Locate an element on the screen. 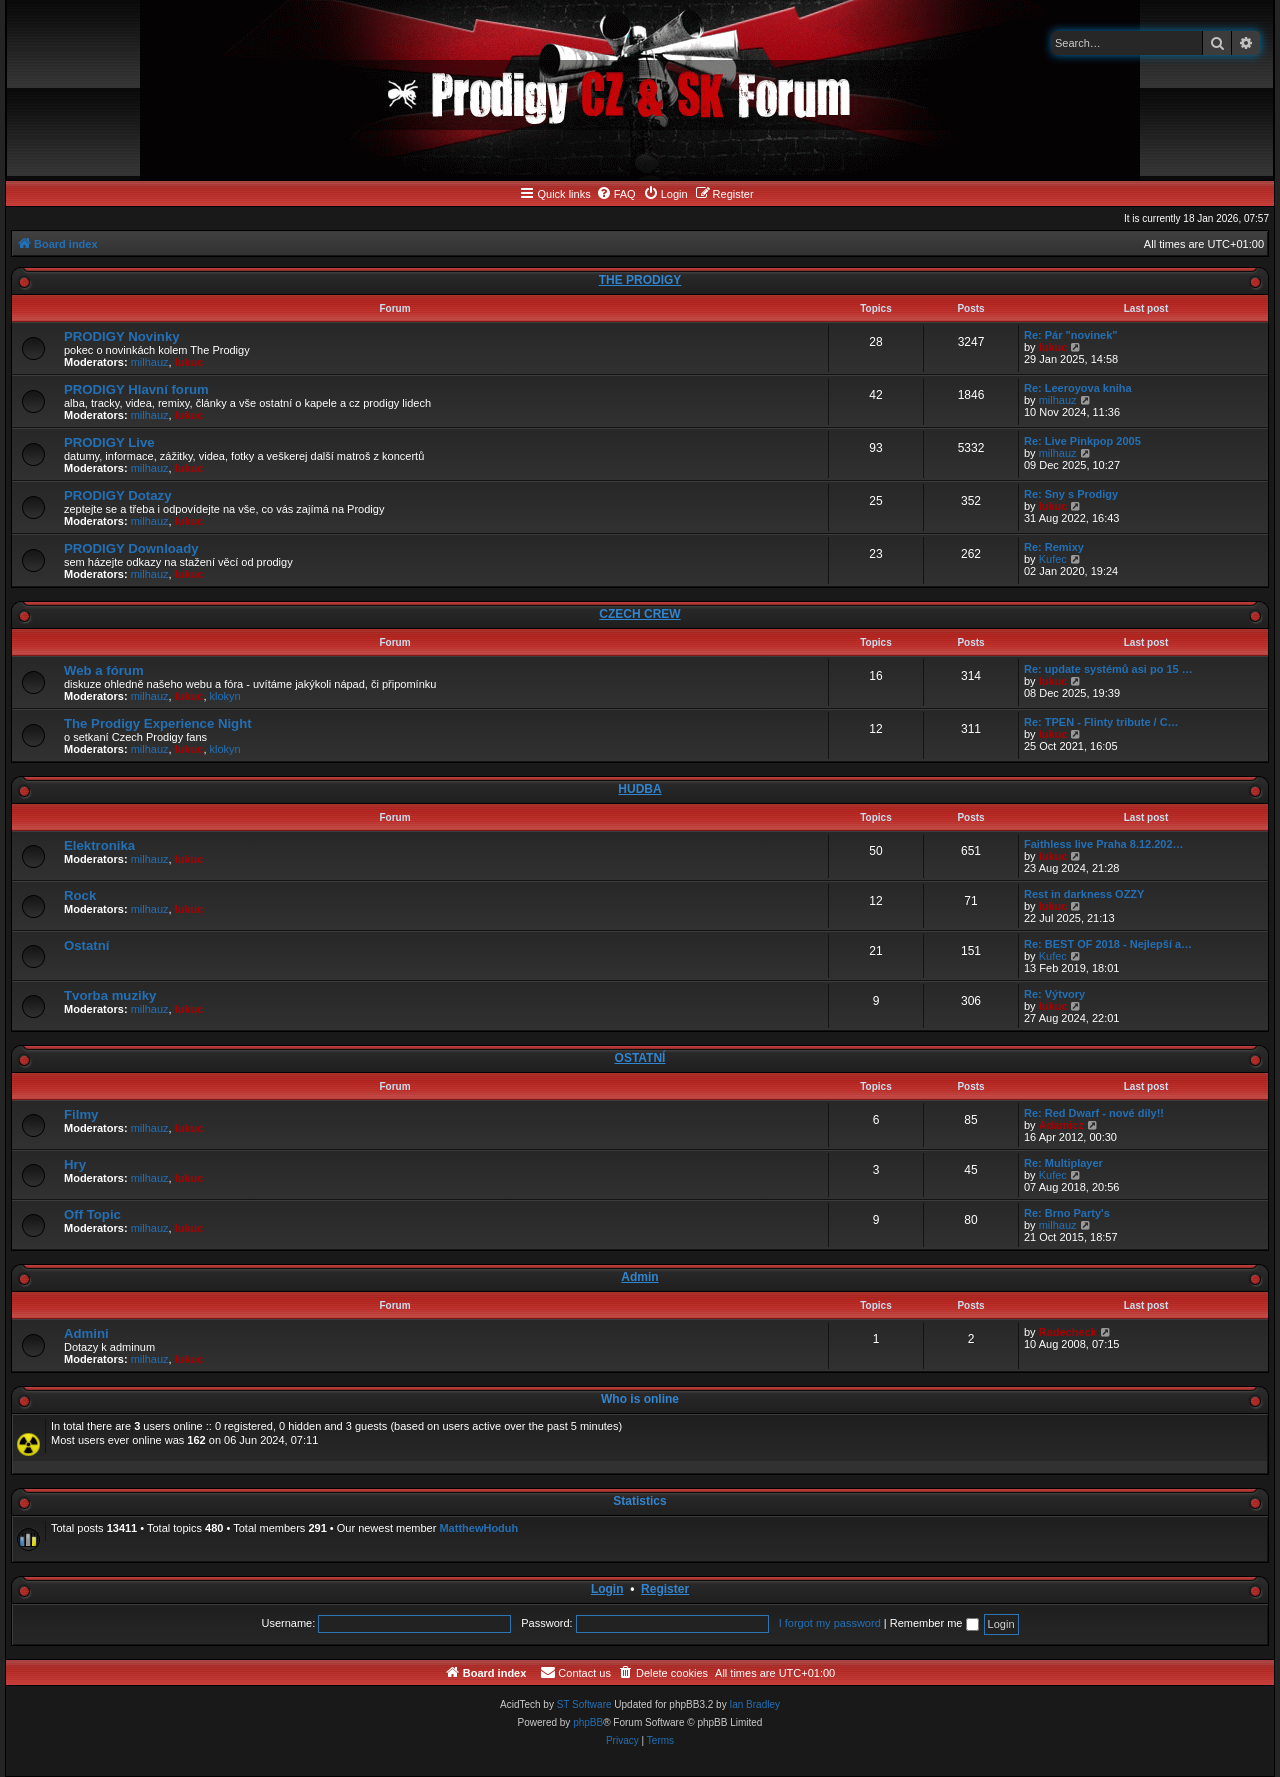 Image resolution: width=1280 pixels, height=1777 pixels. Kufec is located at coordinates (1053, 559).